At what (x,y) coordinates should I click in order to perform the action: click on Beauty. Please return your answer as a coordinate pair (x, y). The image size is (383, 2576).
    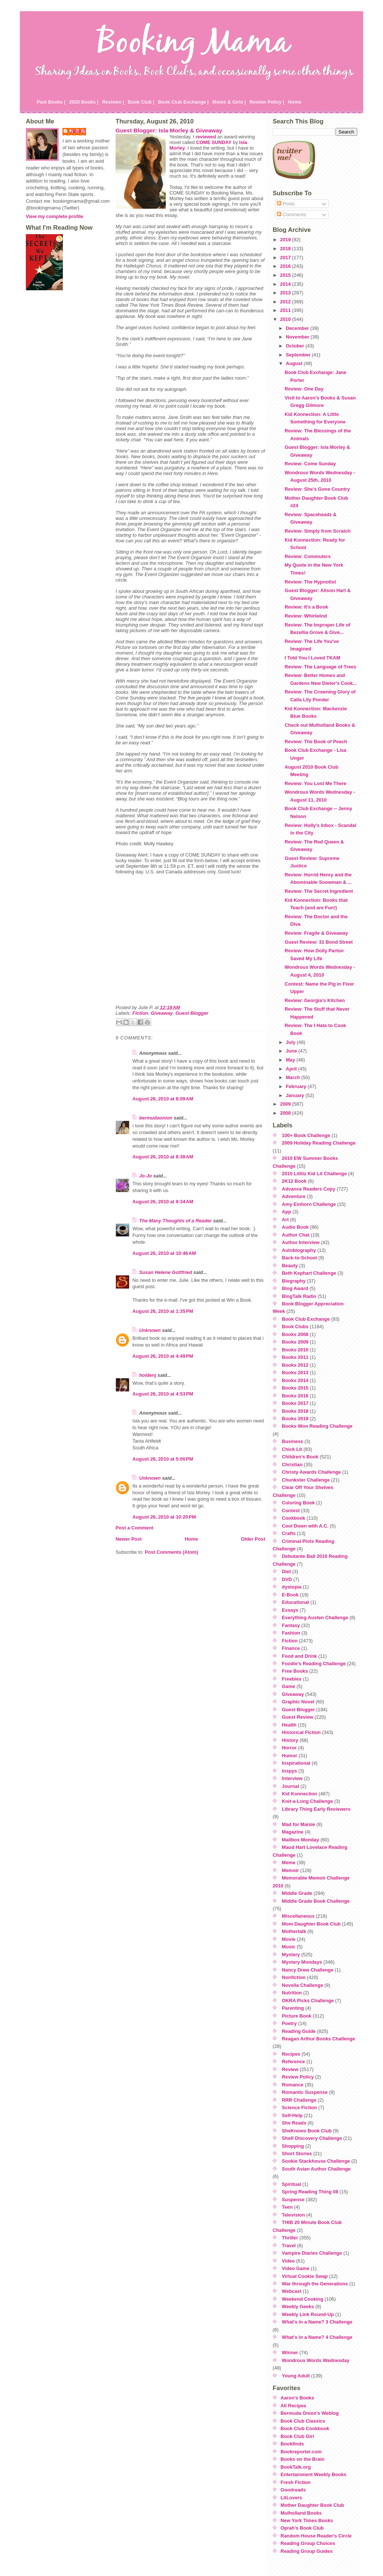
    Looking at the image, I should click on (290, 1265).